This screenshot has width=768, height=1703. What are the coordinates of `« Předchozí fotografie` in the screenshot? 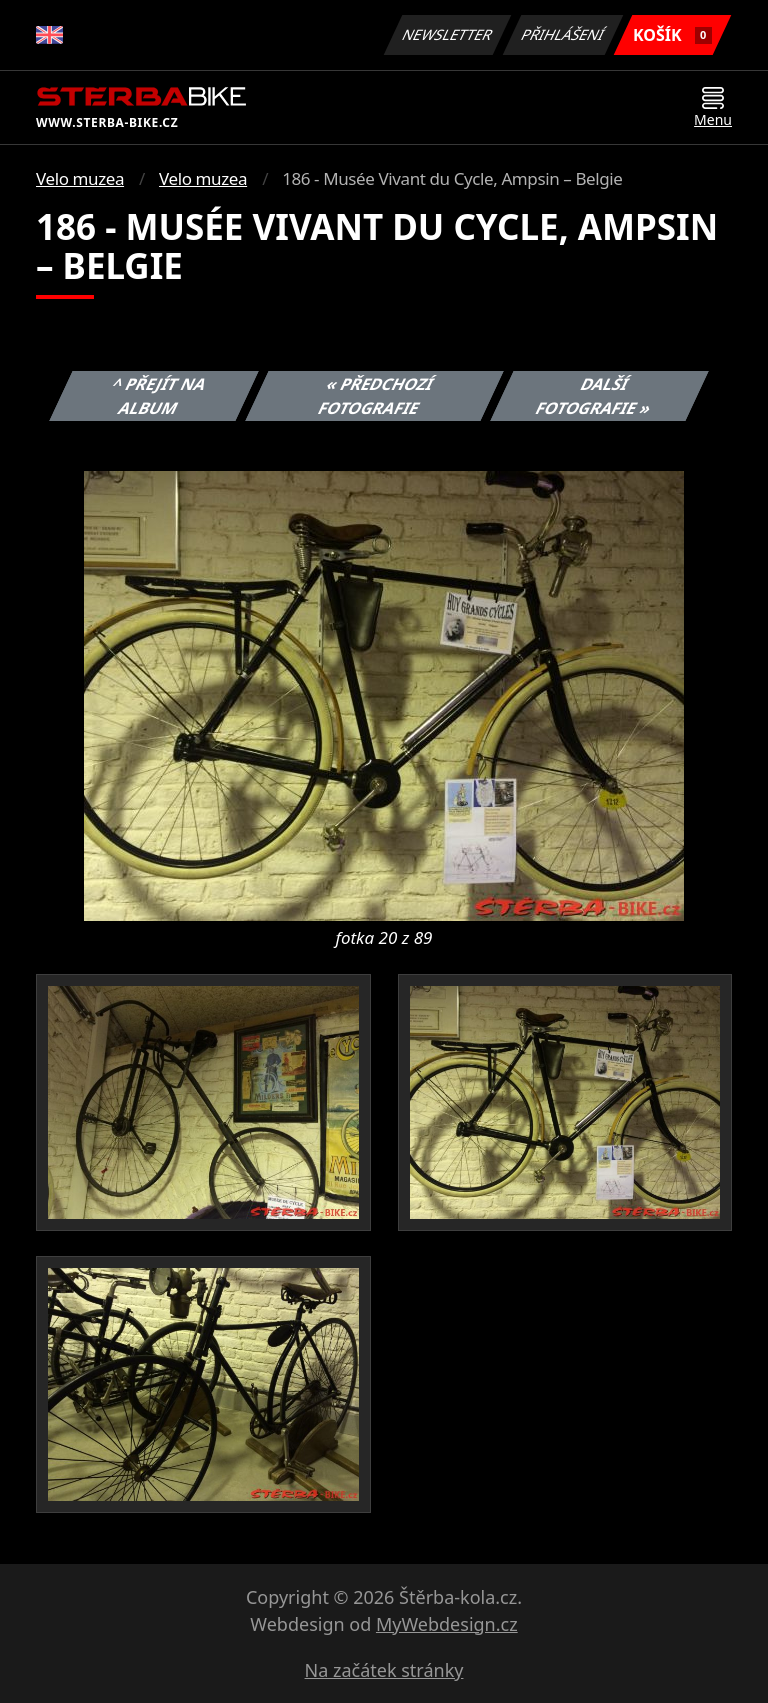 It's located at (376, 396).